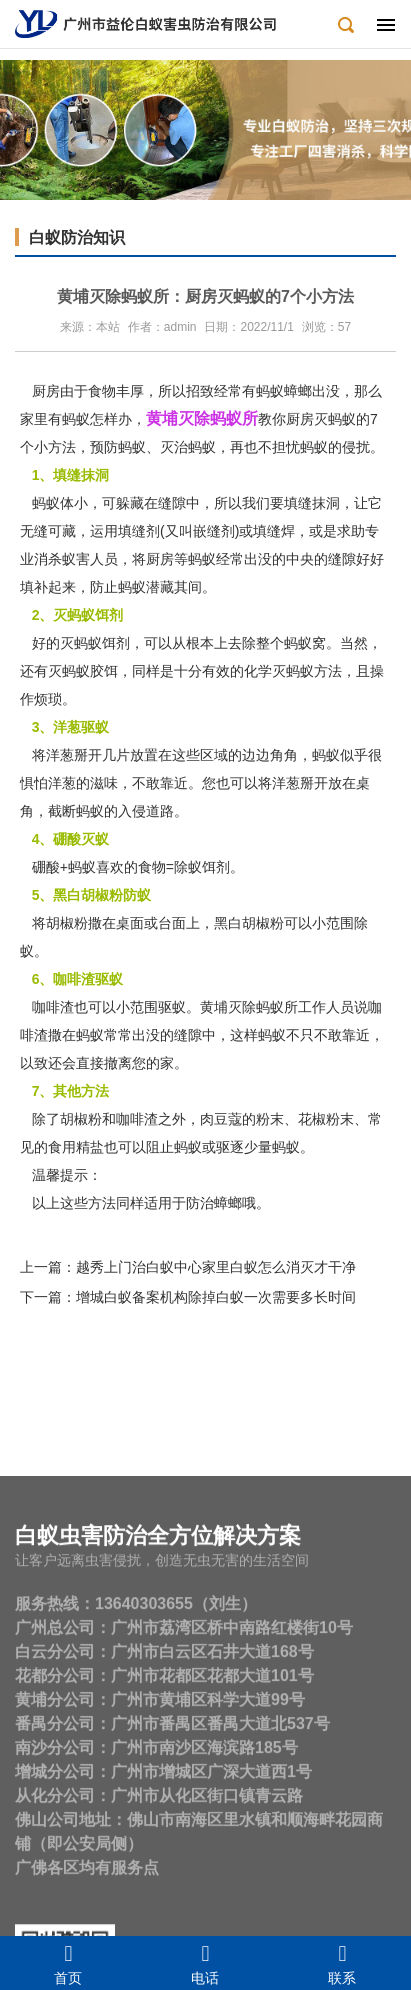 This screenshot has width=411, height=1990. What do you see at coordinates (68, 1963) in the screenshot?
I see `首页` at bounding box center [68, 1963].